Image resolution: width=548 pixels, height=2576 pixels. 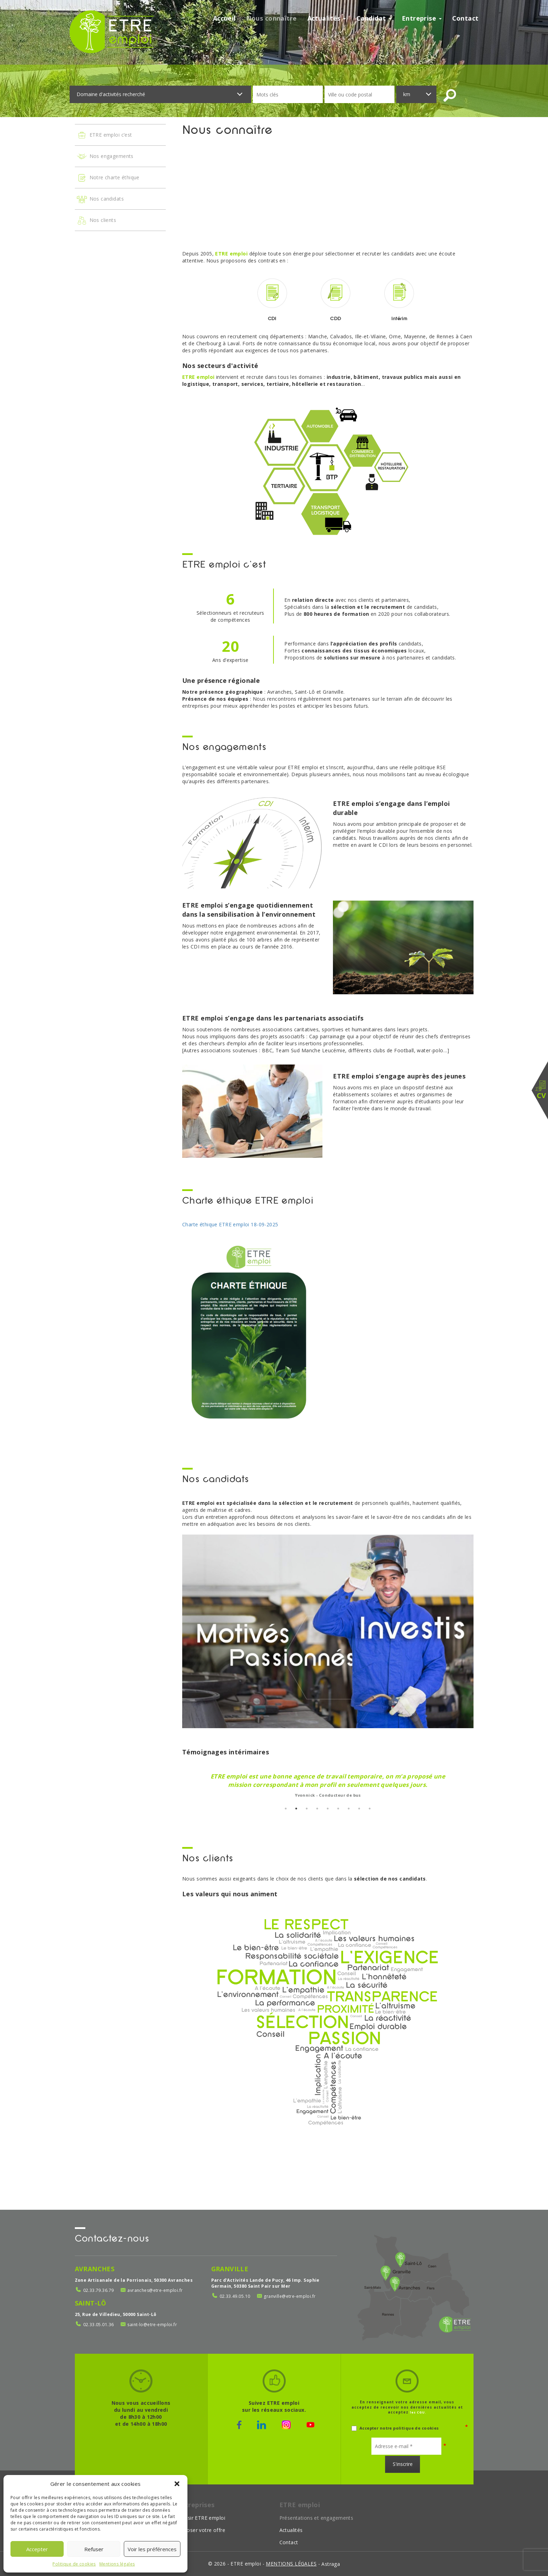 I want to click on 1 [button], so click(x=285, y=1808).